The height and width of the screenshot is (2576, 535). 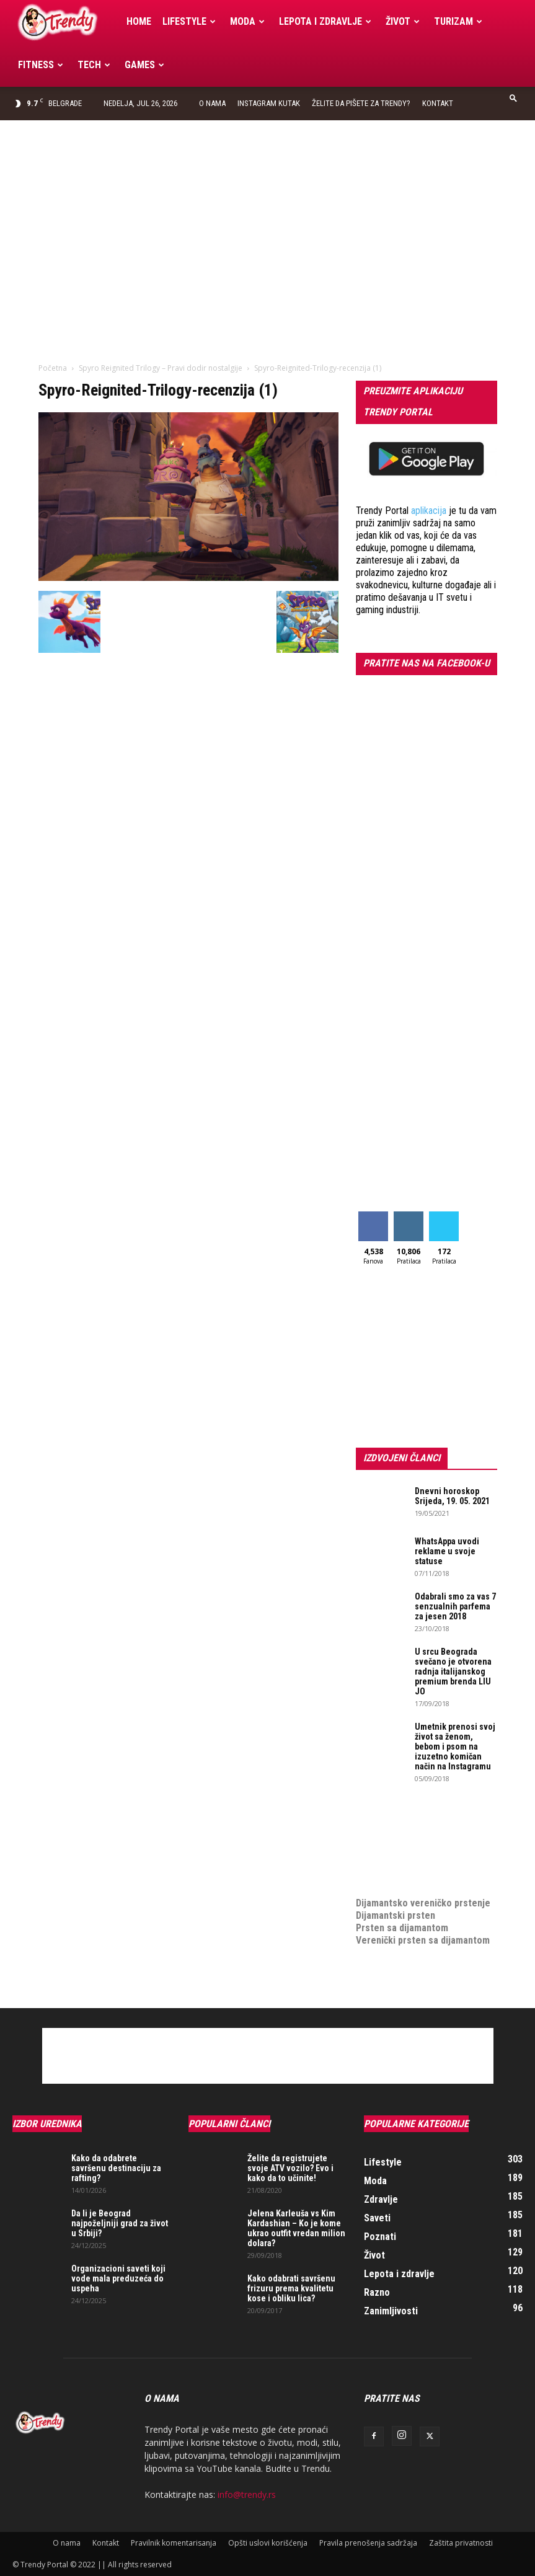 I want to click on Dnevni horoskop Srijeda, 19. 05. 2021, so click(x=452, y=1496).